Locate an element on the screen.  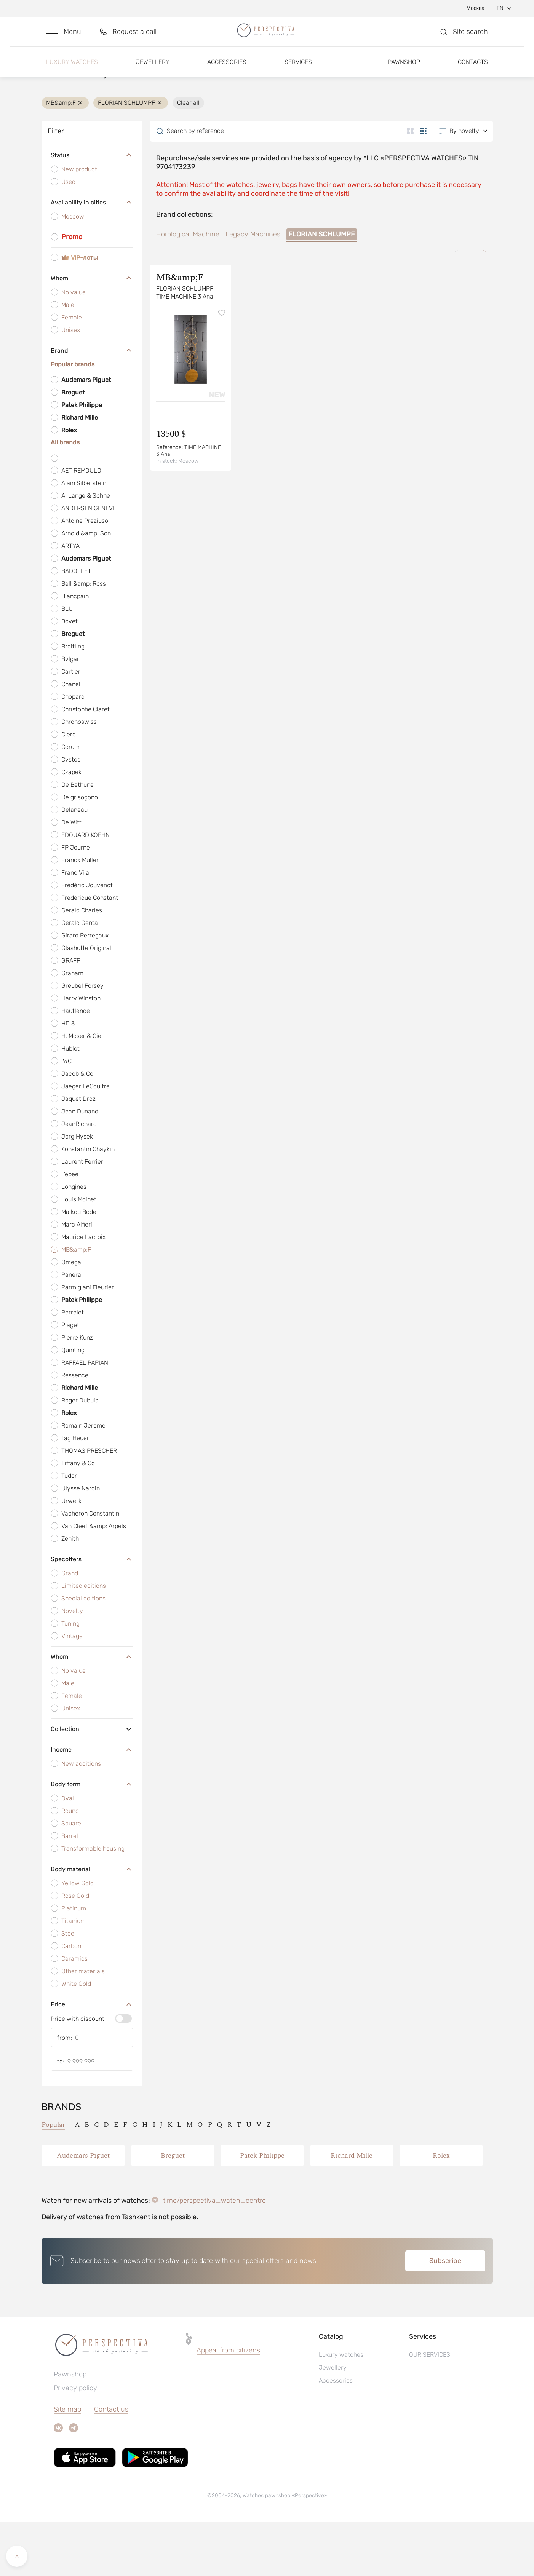
Accessories is located at coordinates (226, 71).